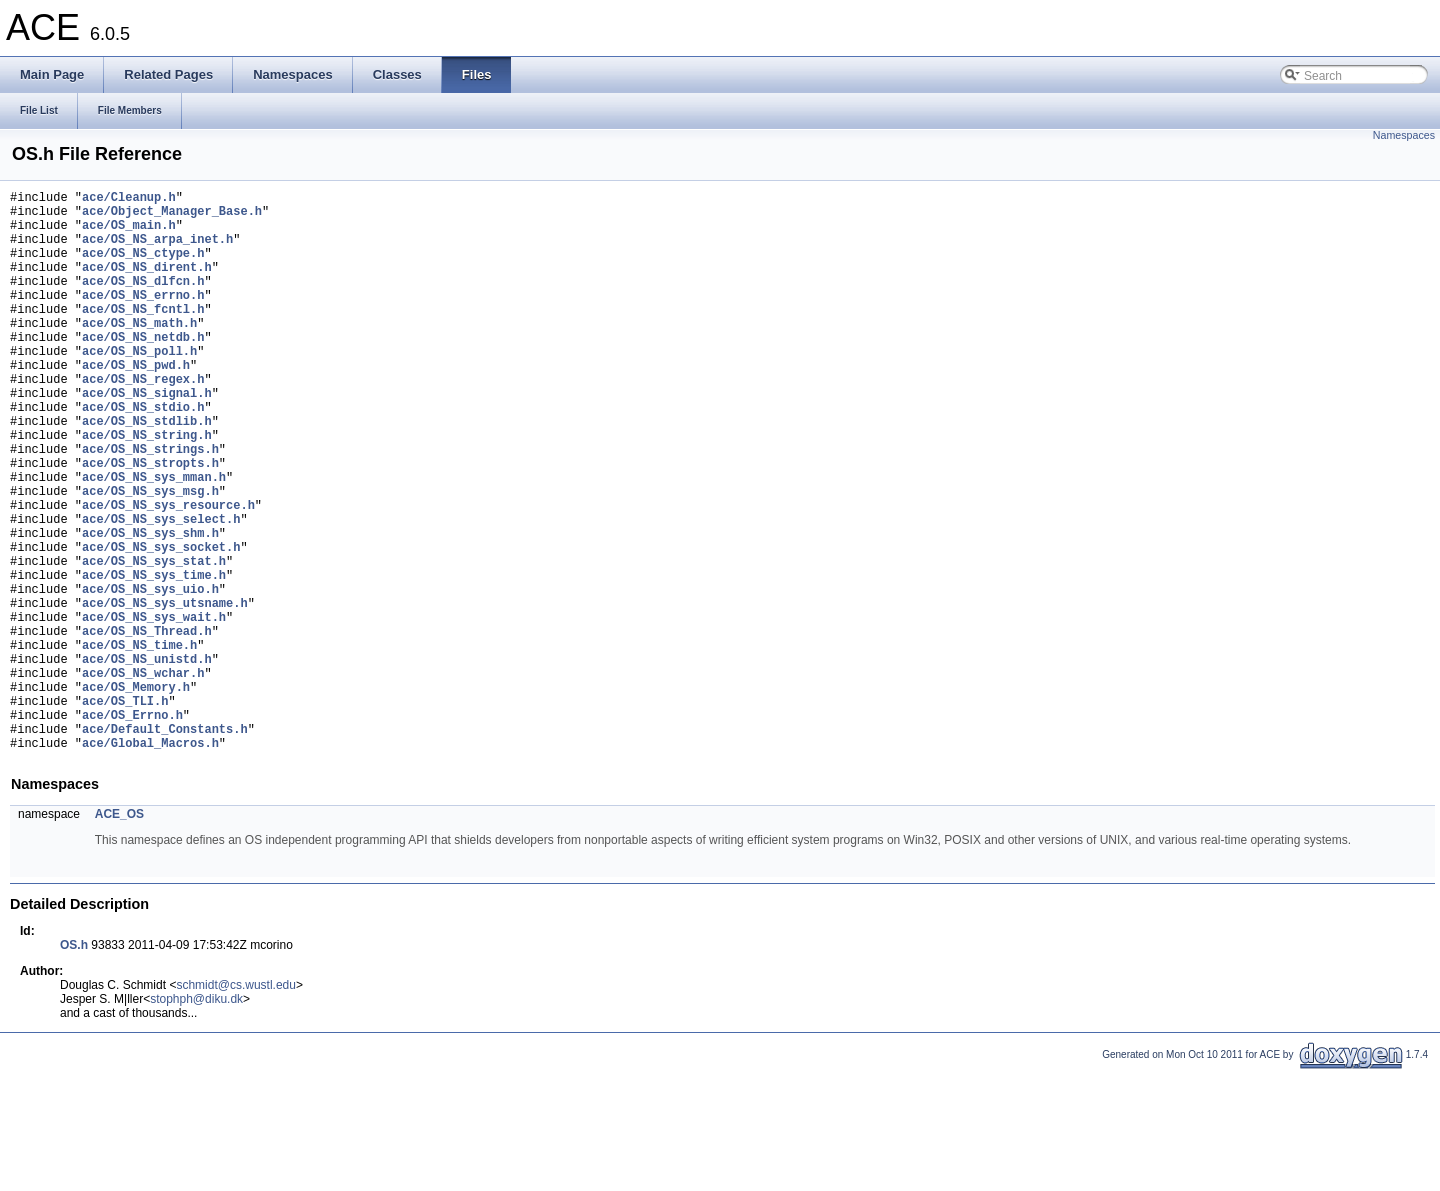  Describe the element at coordinates (154, 539) in the screenshot. I see `ace/OS_NS_sys_mman.h` at that location.